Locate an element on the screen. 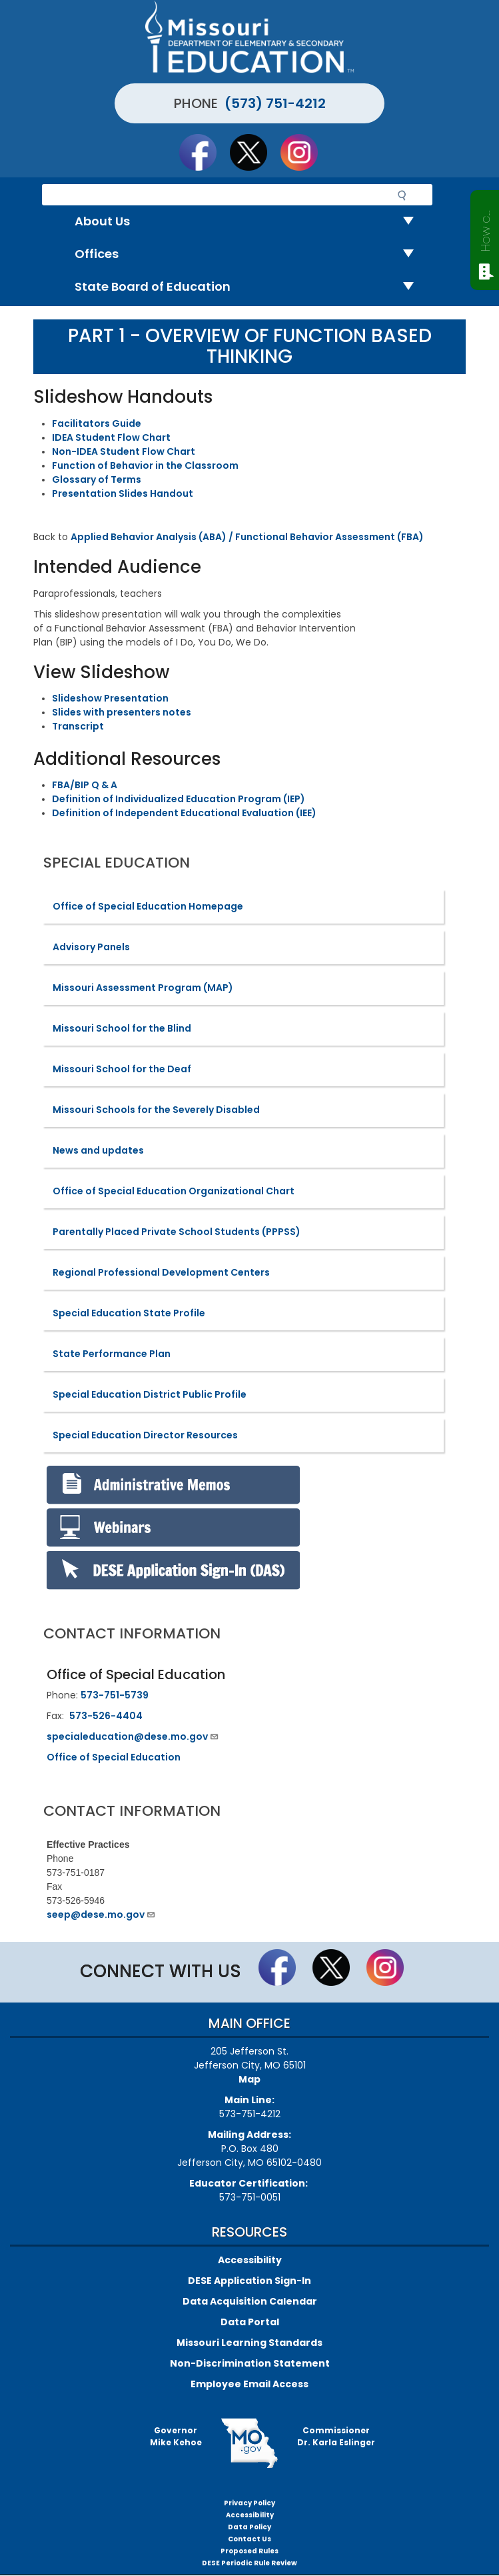  Facilitators Guide is located at coordinates (96, 423).